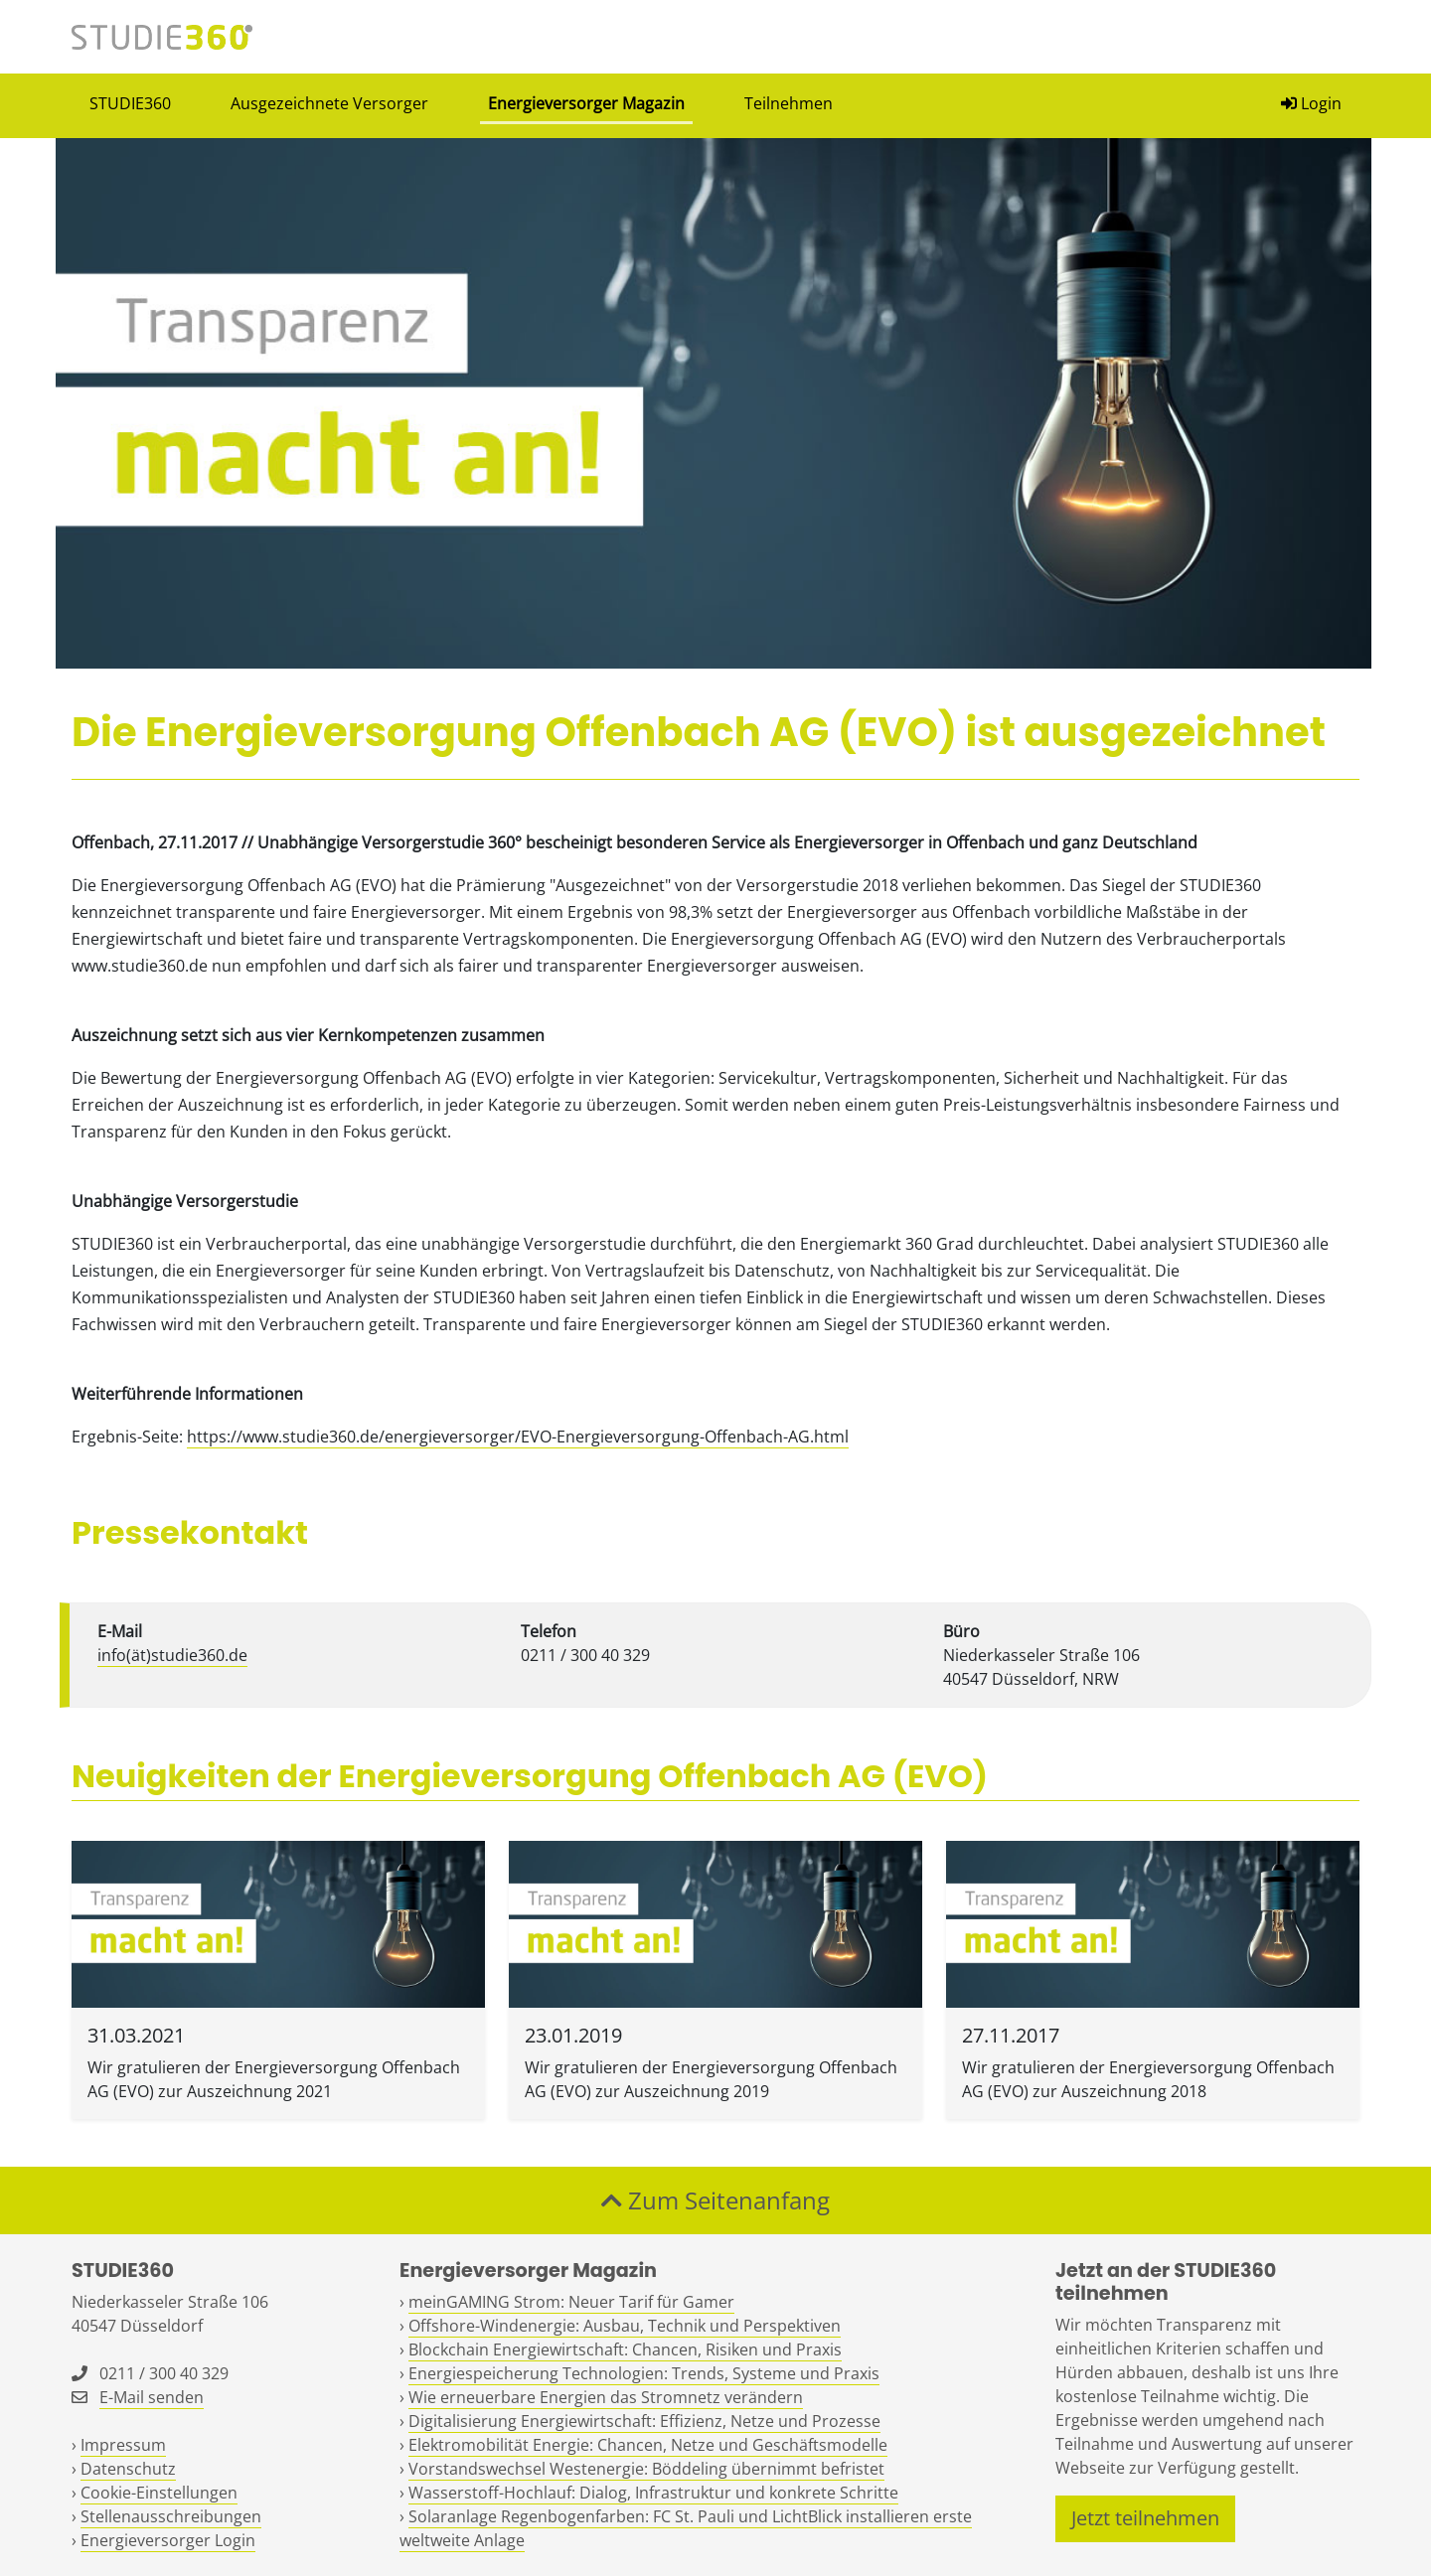 The image size is (1431, 2576). What do you see at coordinates (653, 2492) in the screenshot?
I see `Wasserstoff-Hochlauf: Dialog, Infrastruktur und konkrete Schritte` at bounding box center [653, 2492].